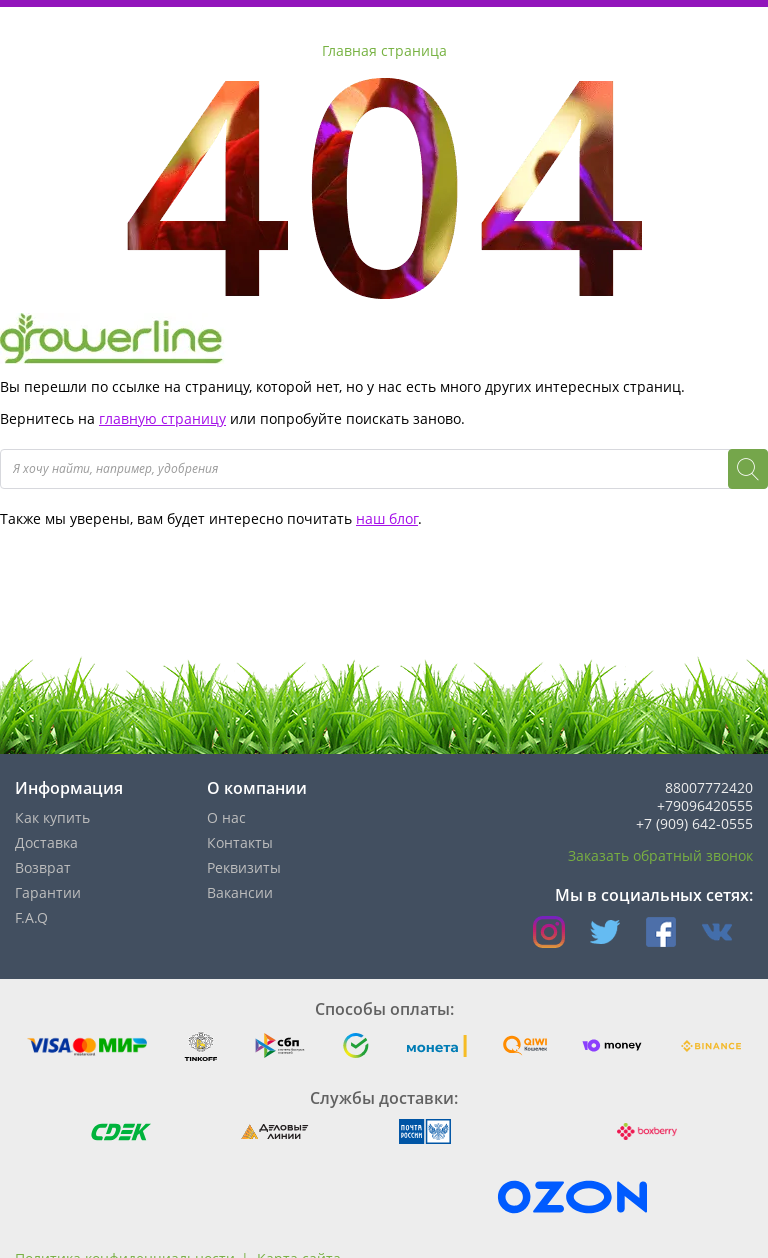 The image size is (768, 1258). What do you see at coordinates (660, 855) in the screenshot?
I see `Заказать обратный звонок` at bounding box center [660, 855].